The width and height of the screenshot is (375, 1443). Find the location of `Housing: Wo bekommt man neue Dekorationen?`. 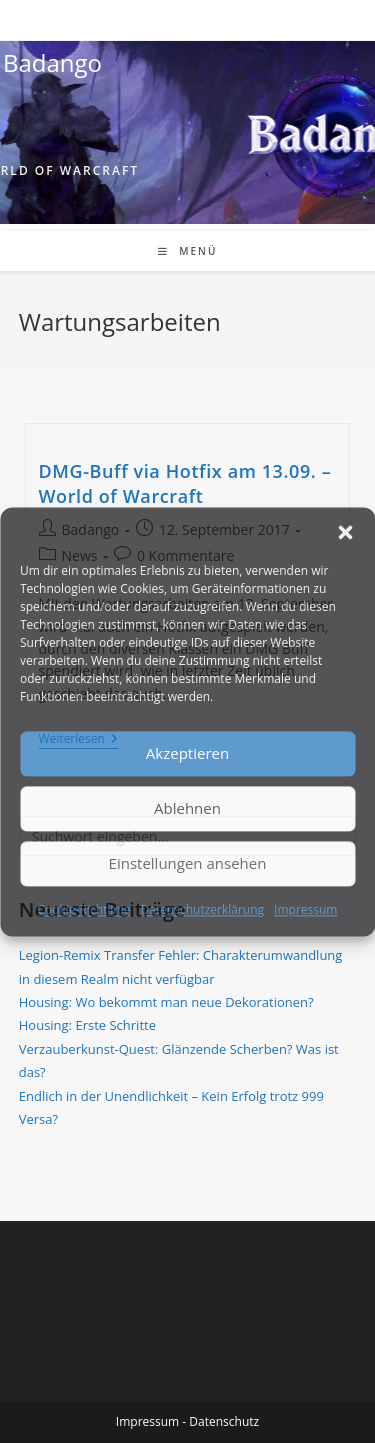

Housing: Wo bekommt man neue Dekorationen? is located at coordinates (166, 1002).